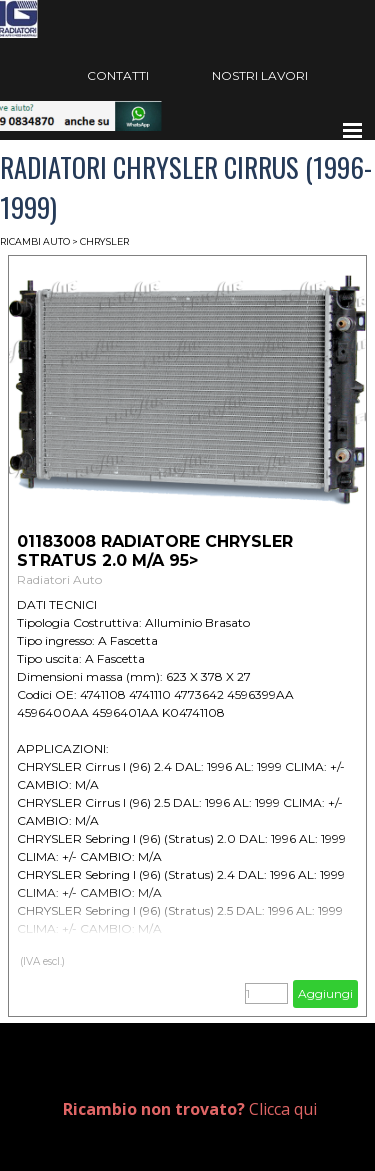 Image resolution: width=375 pixels, height=1171 pixels. What do you see at coordinates (325, 993) in the screenshot?
I see `Aggiungi` at bounding box center [325, 993].